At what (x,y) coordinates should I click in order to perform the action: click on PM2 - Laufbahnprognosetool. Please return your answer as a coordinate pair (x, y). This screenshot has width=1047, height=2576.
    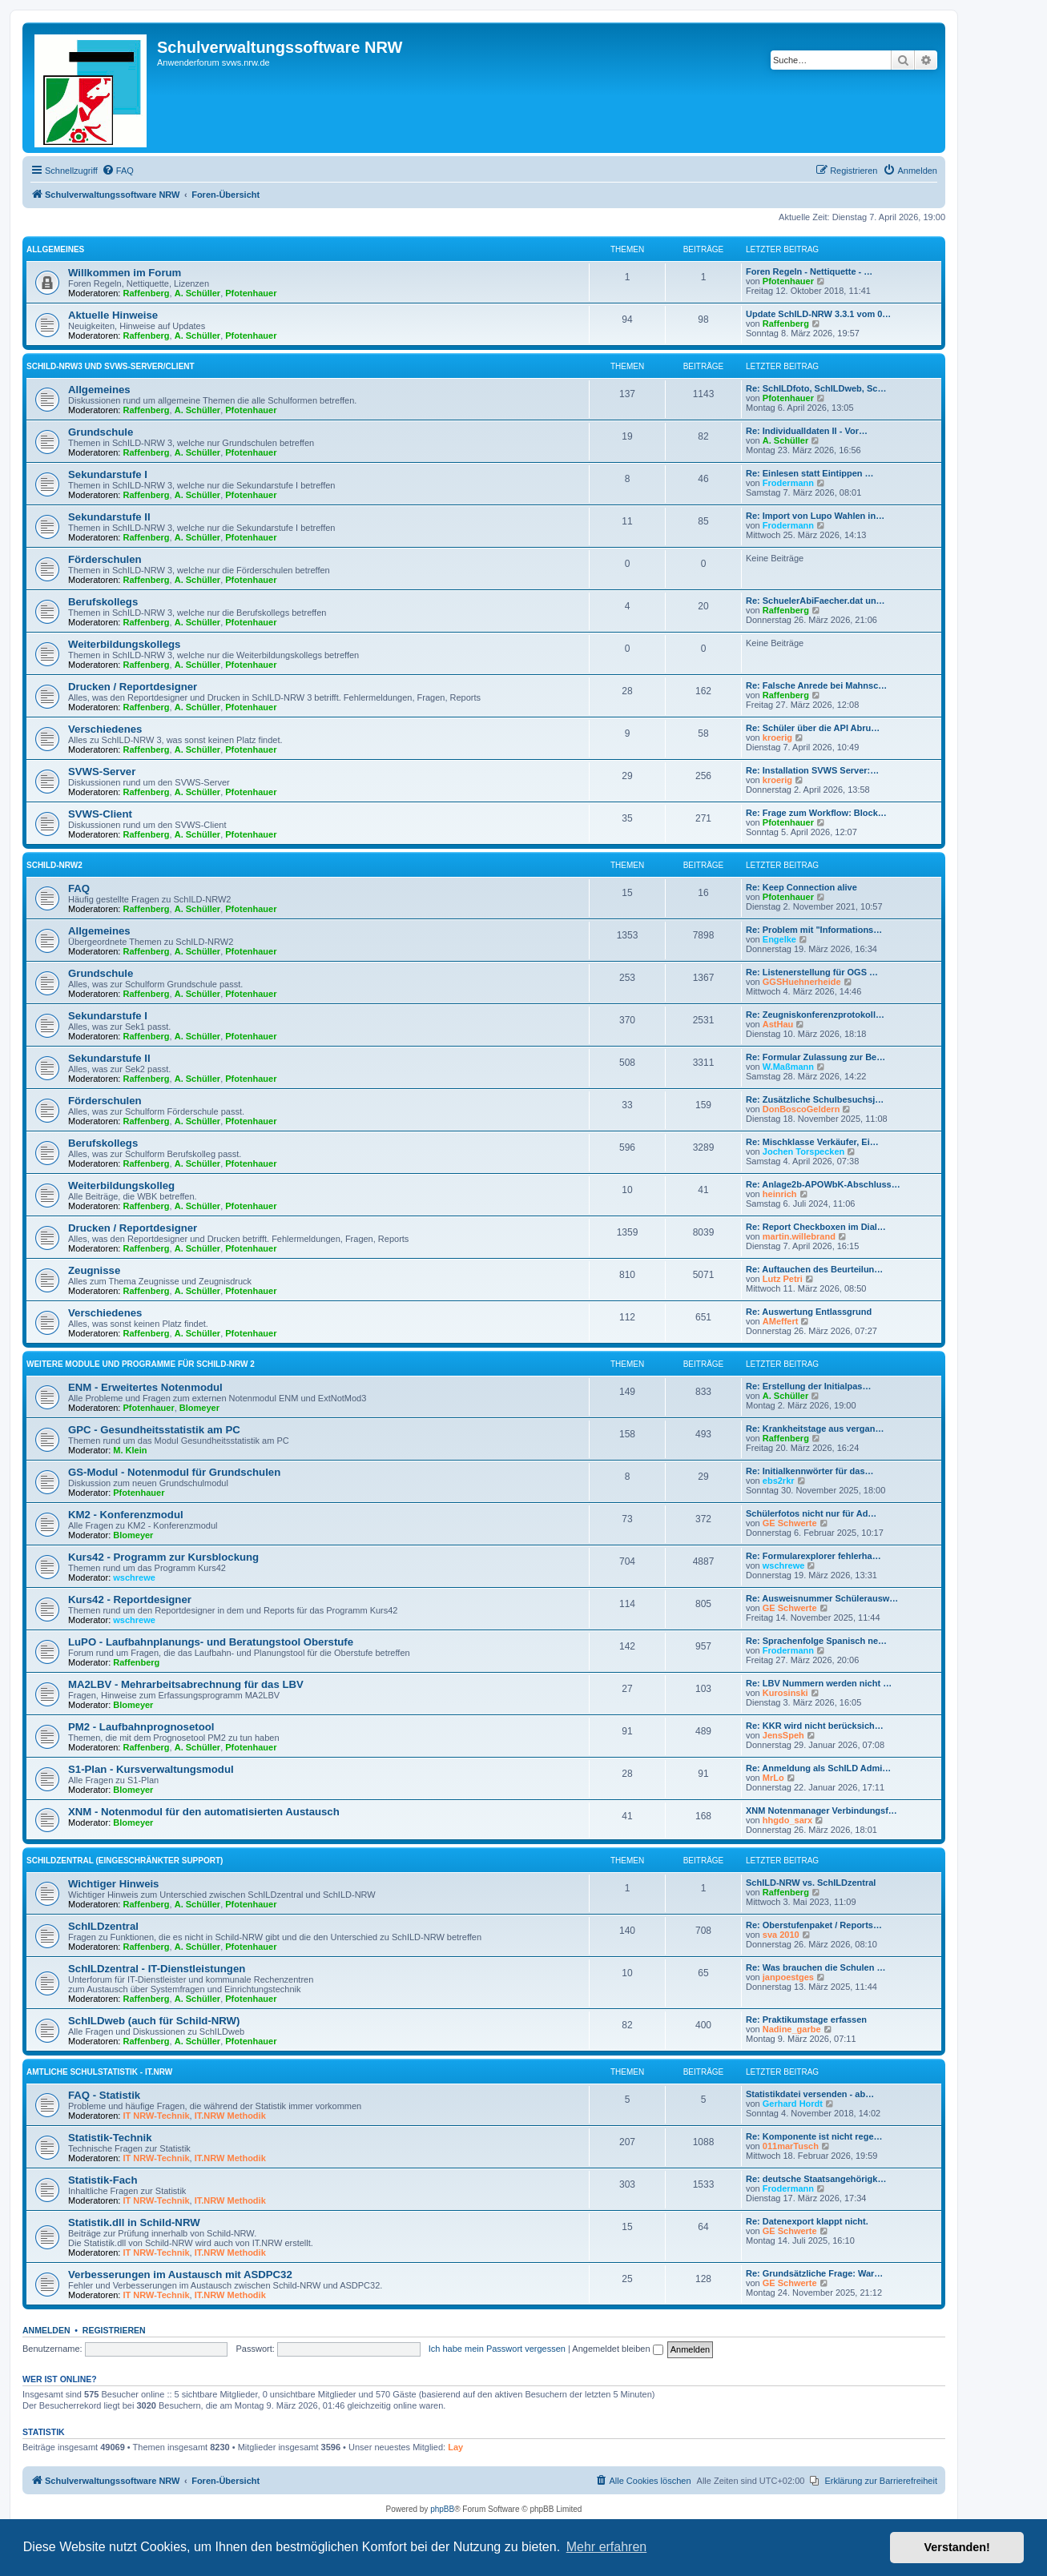
    Looking at the image, I should click on (141, 1727).